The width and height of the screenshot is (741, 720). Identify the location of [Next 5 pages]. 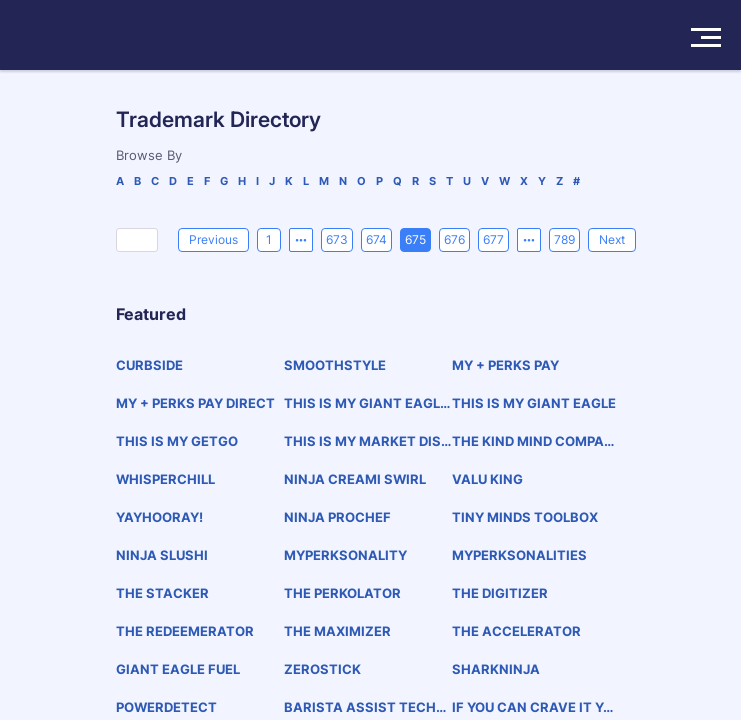
(529, 240).